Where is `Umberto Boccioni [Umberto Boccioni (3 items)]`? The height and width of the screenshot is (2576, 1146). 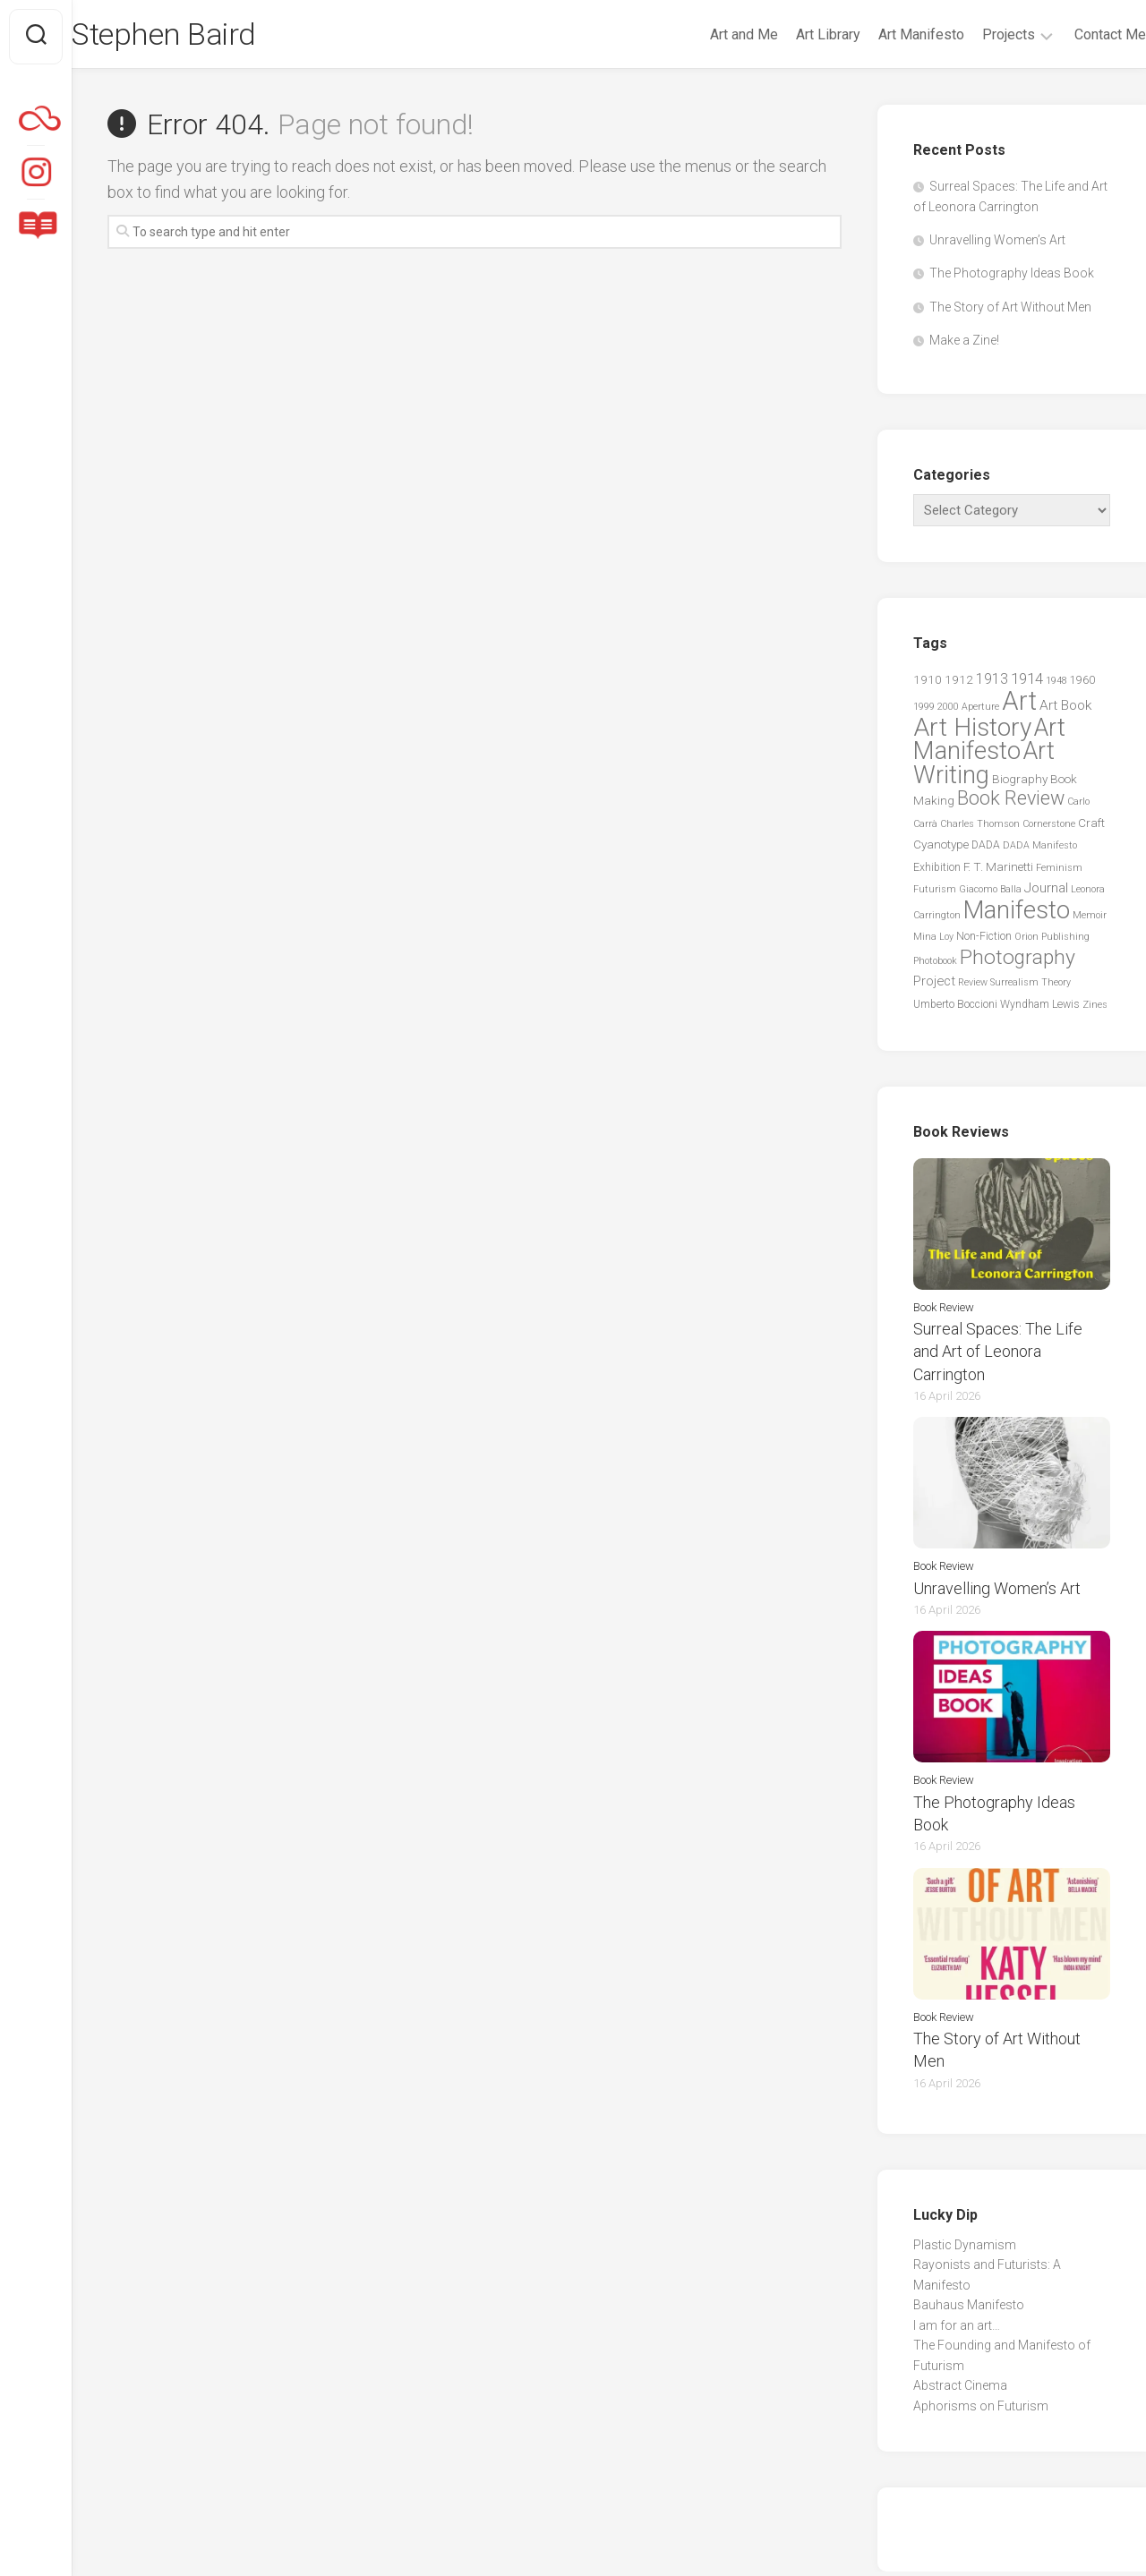 Umberto Boccioni [Umberto Boccioni (3 items)] is located at coordinates (955, 1008).